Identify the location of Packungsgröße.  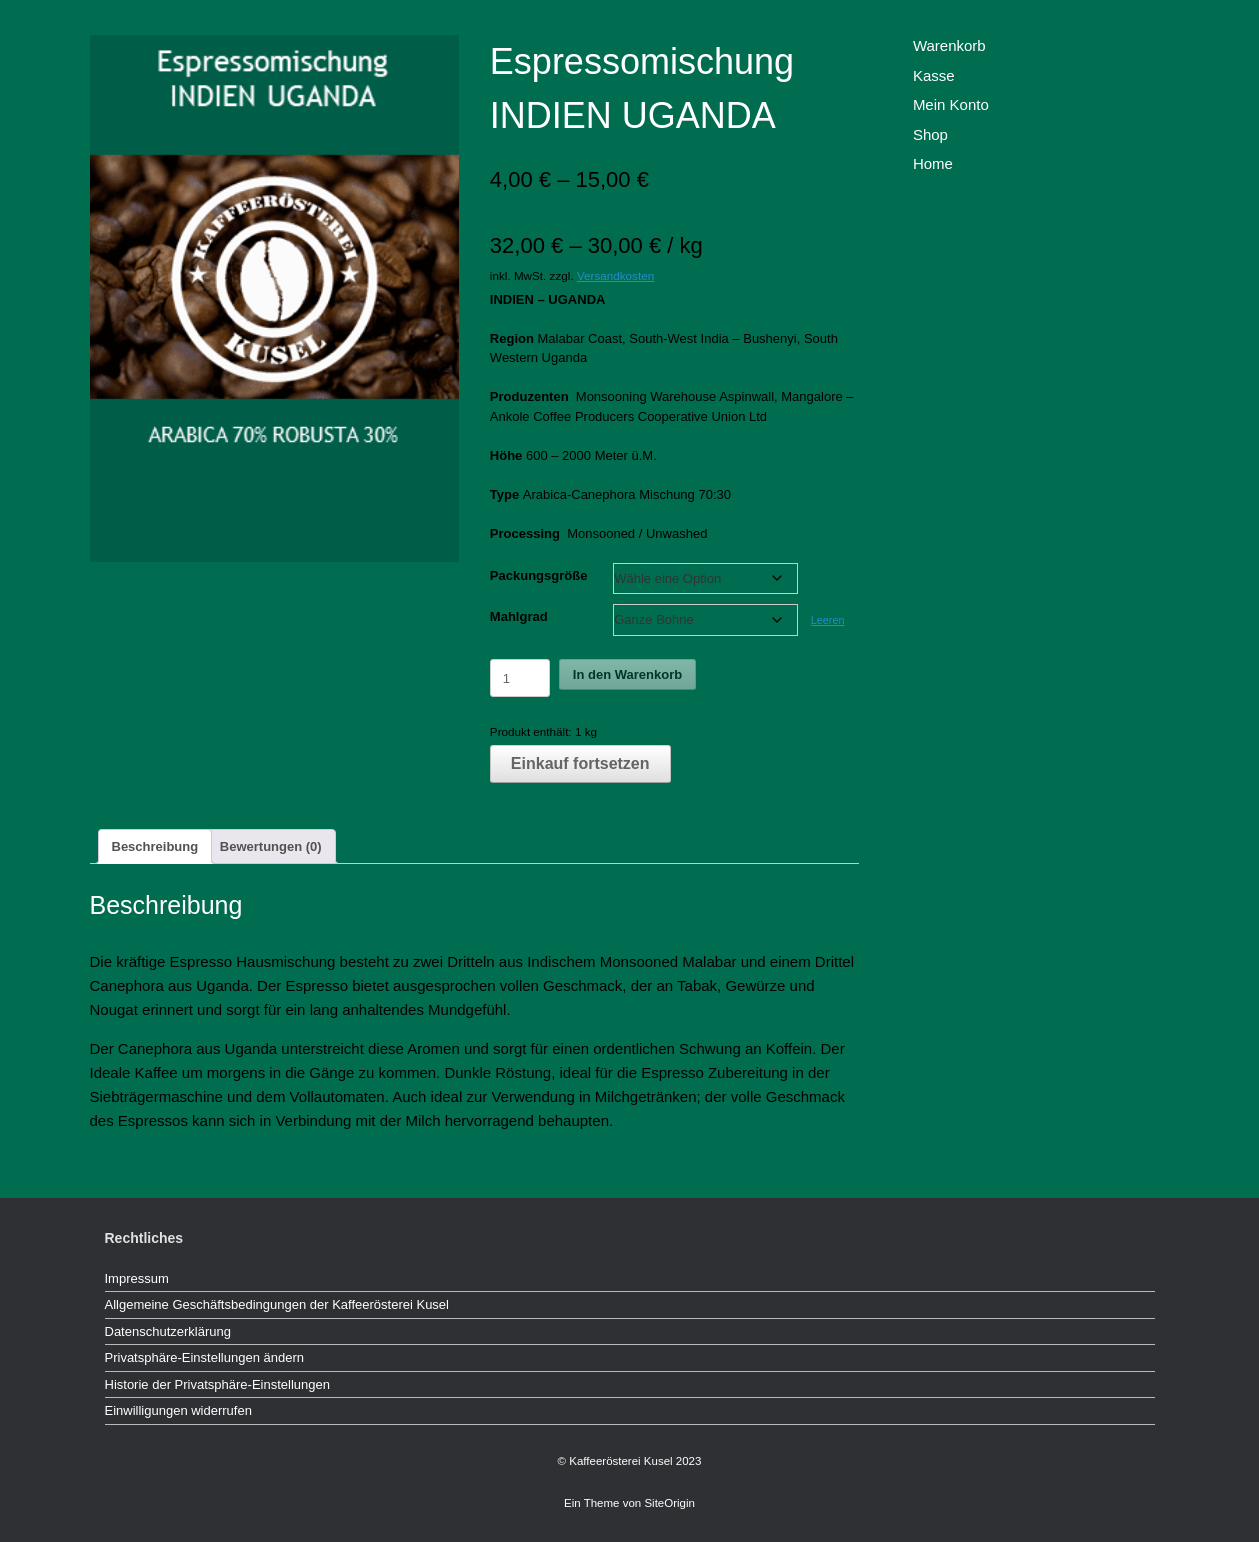
(539, 575).